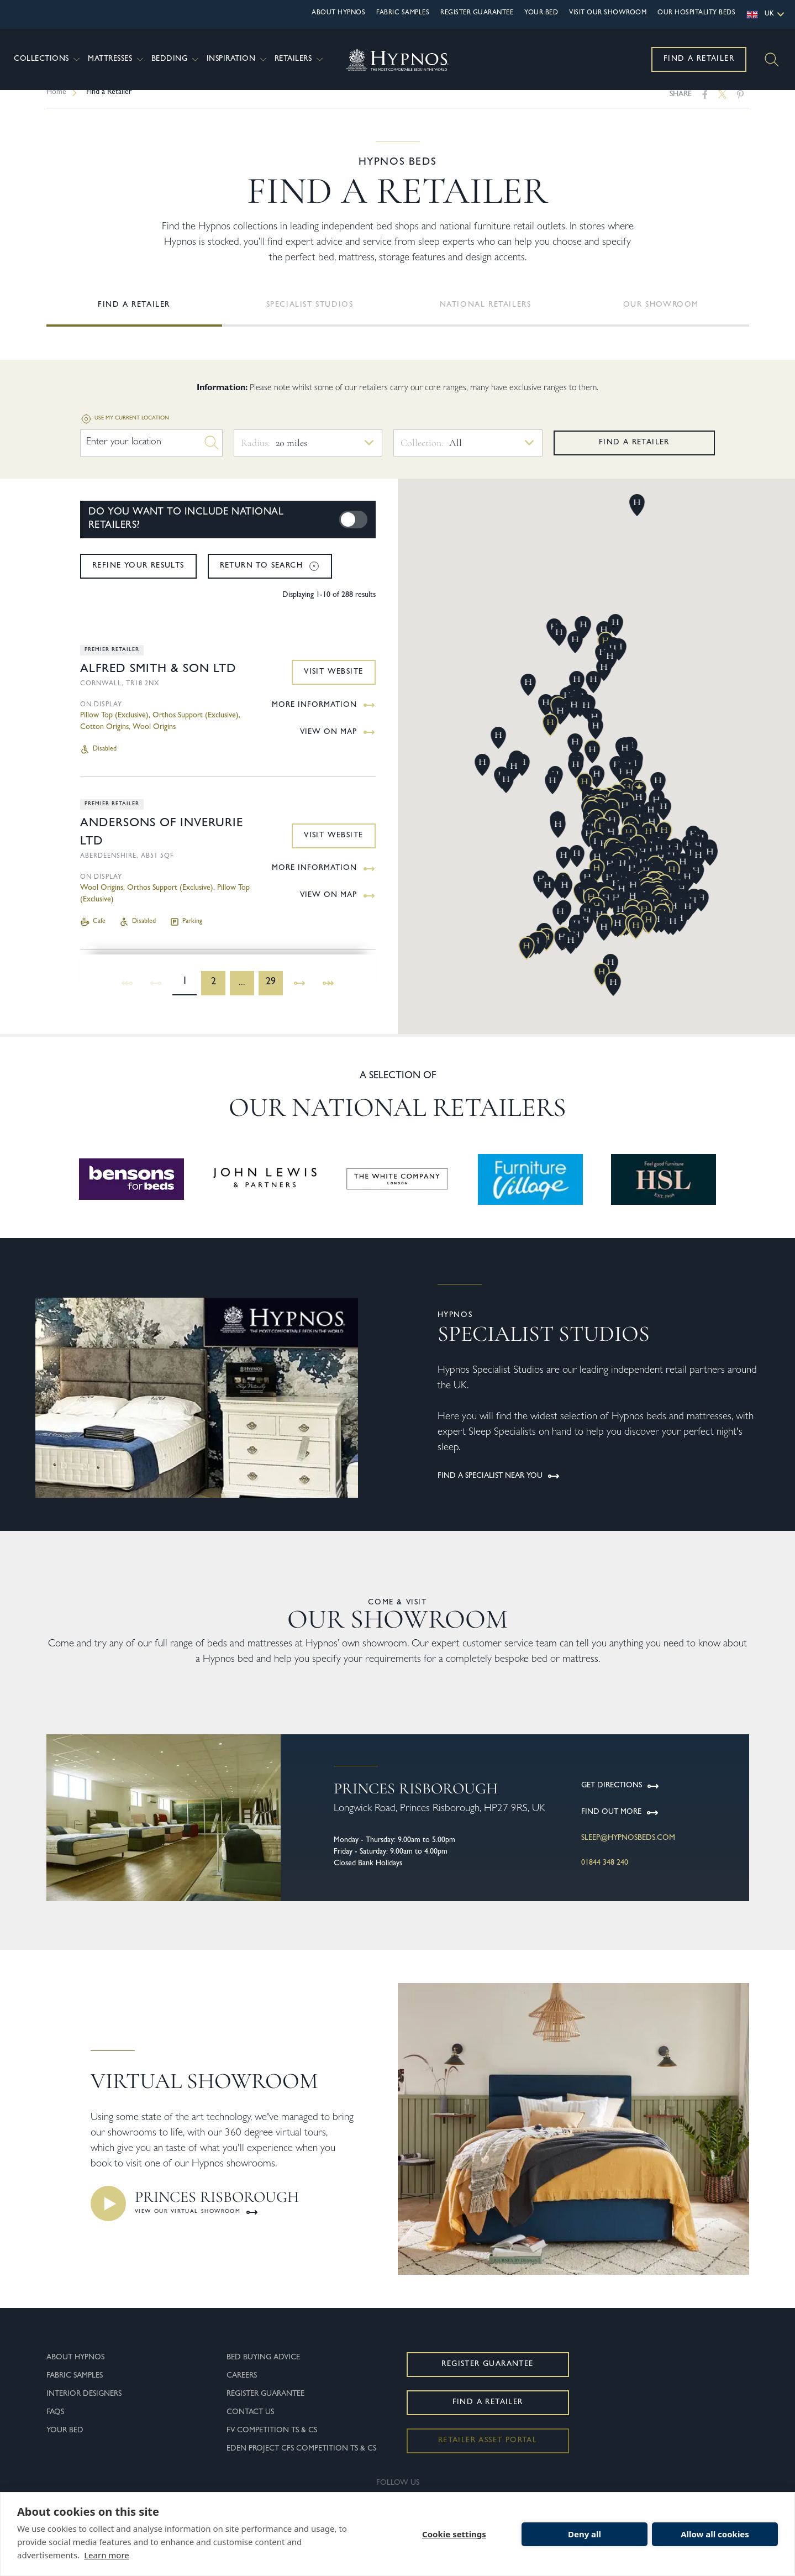 The width and height of the screenshot is (795, 2576). What do you see at coordinates (324, 716) in the screenshot?
I see `More Information` at bounding box center [324, 716].